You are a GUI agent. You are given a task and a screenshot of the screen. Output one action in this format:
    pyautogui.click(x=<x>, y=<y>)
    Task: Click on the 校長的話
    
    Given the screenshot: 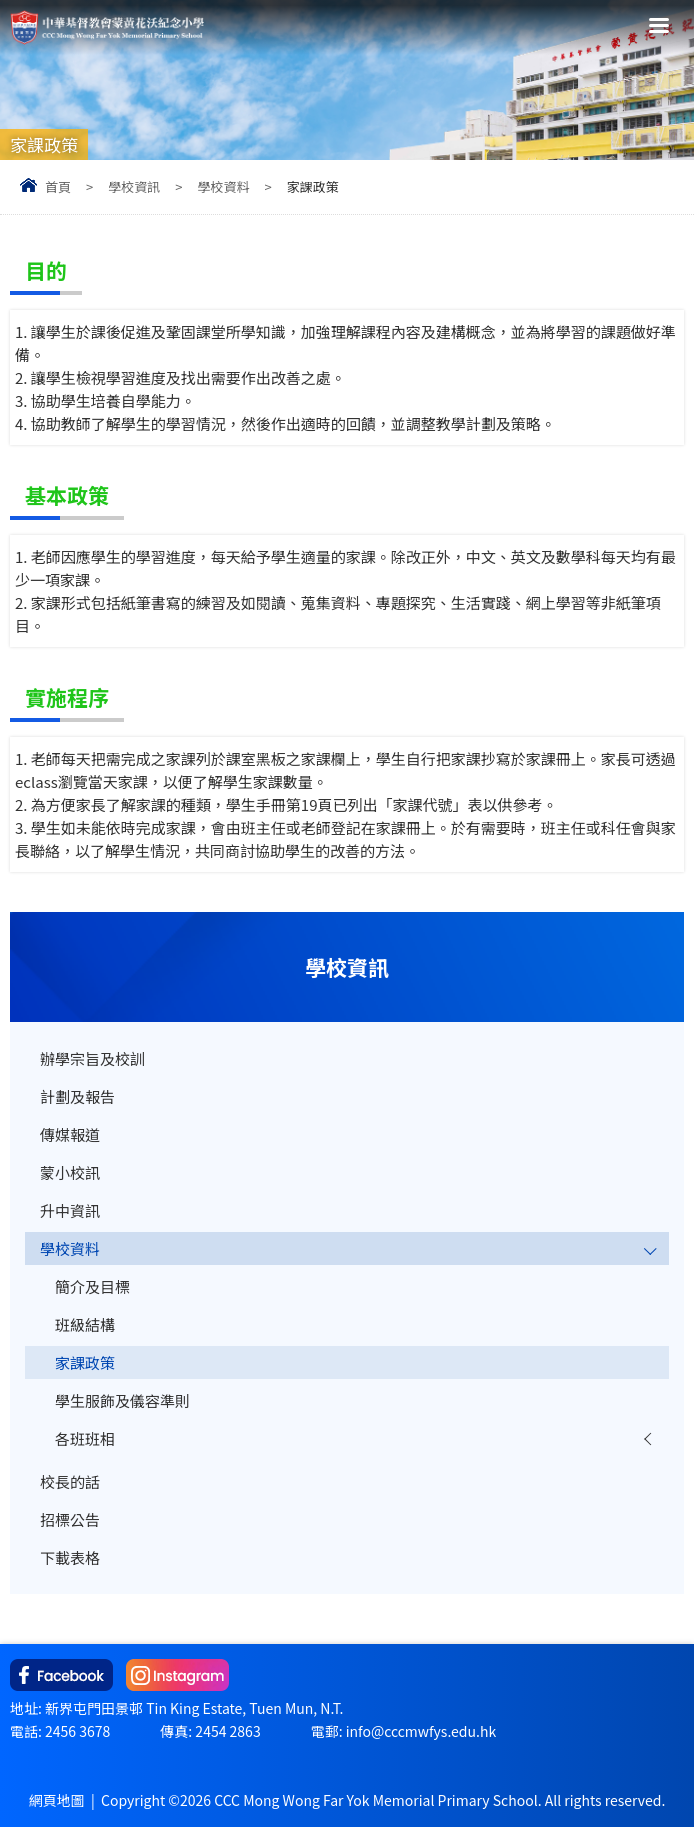 What is the action you would take?
    pyautogui.click(x=70, y=1481)
    